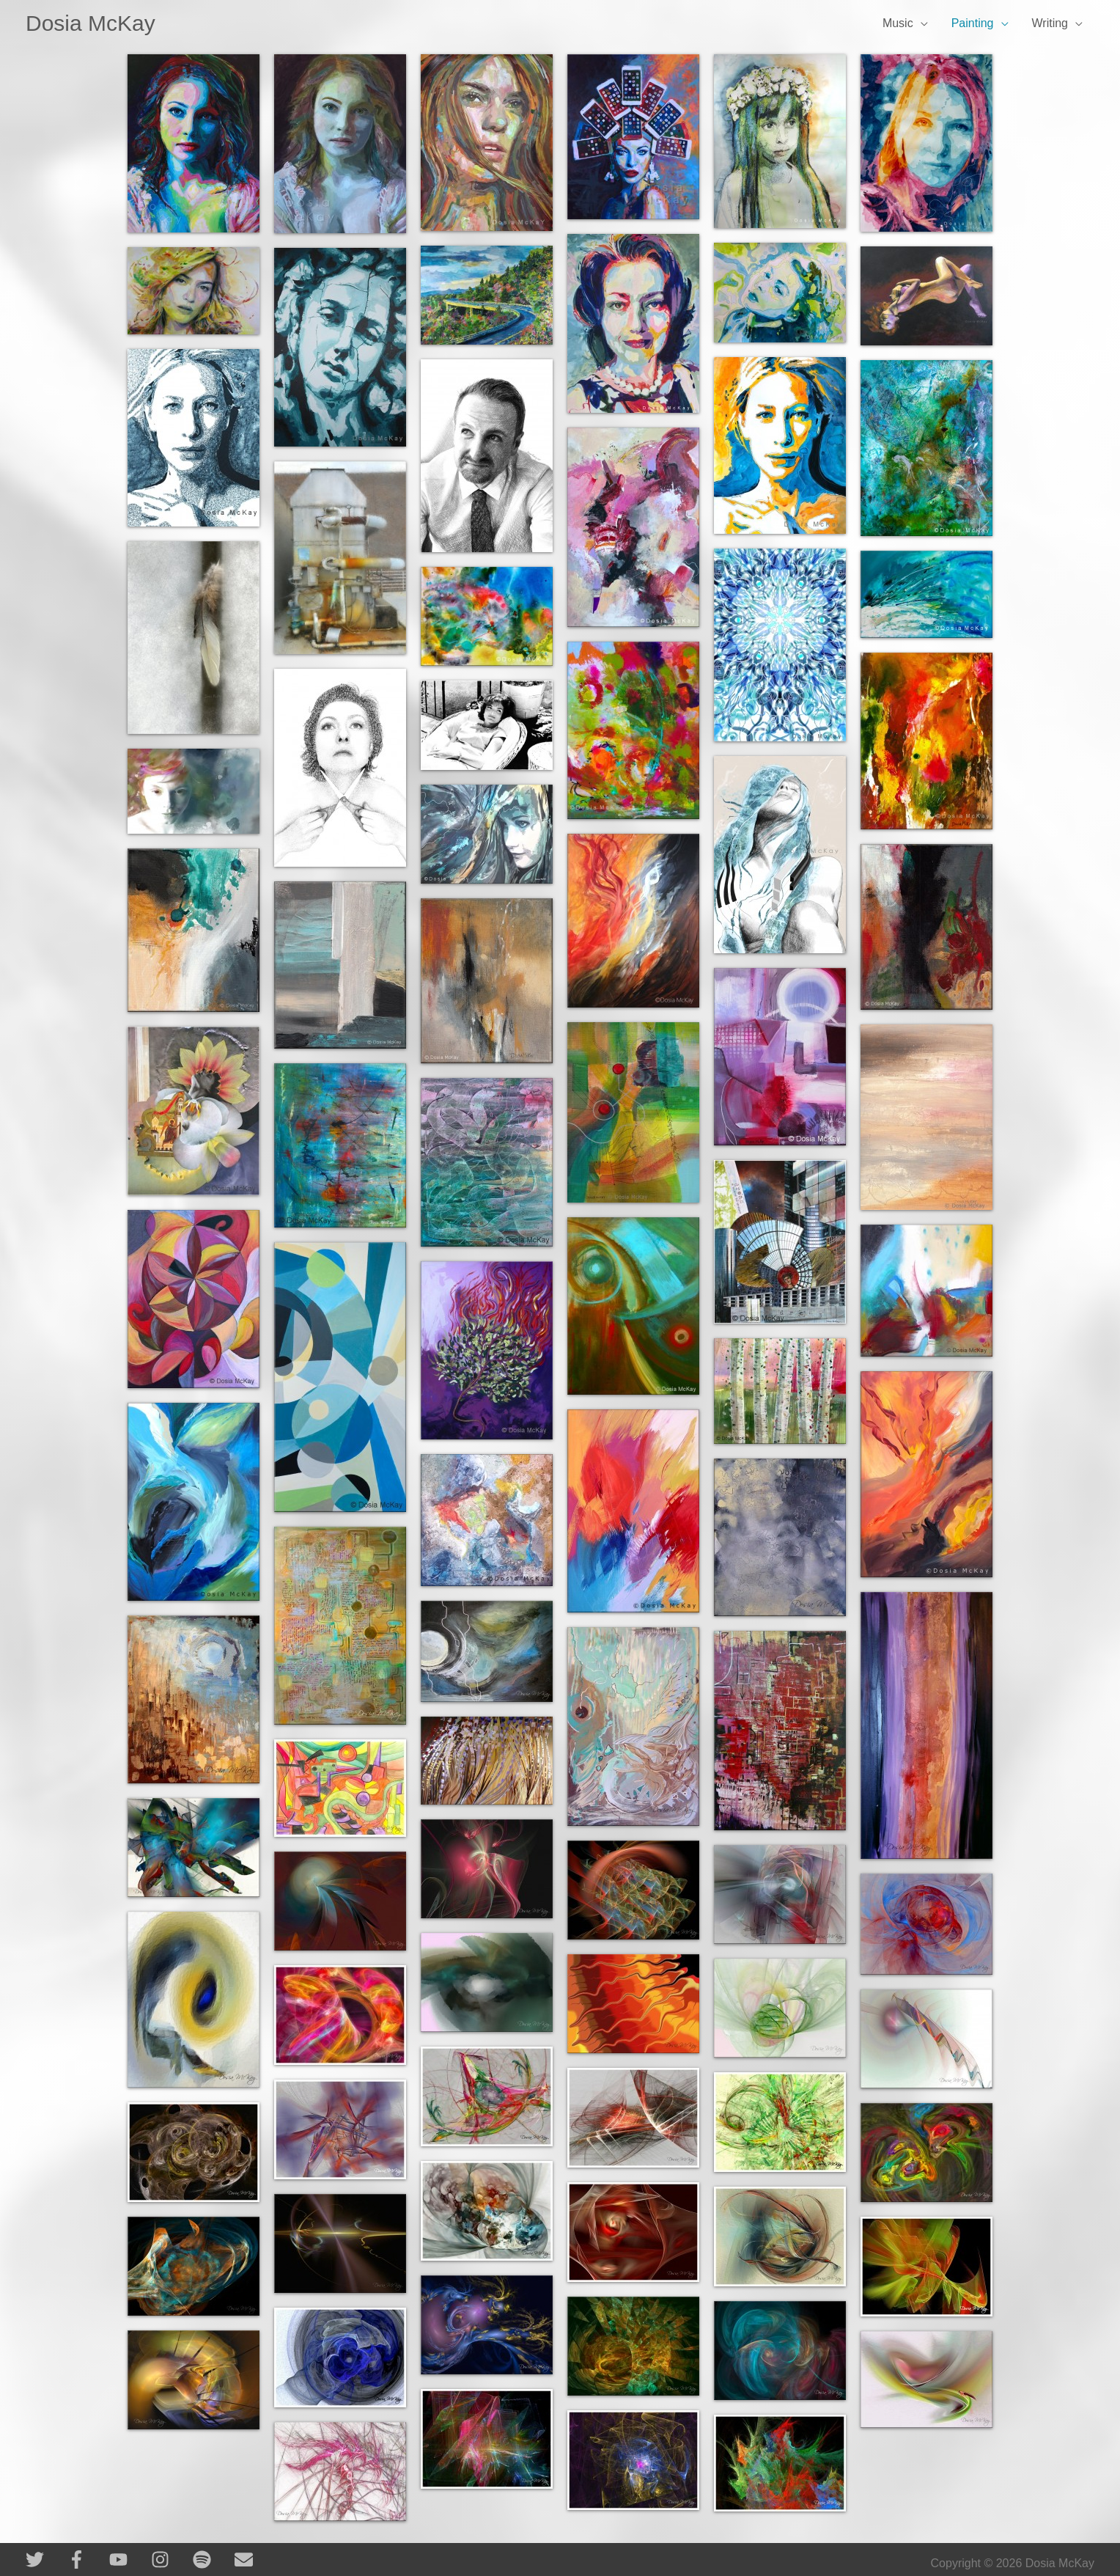 This screenshot has width=1120, height=2576. Describe the element at coordinates (247, 2559) in the screenshot. I see `[envelope]` at that location.